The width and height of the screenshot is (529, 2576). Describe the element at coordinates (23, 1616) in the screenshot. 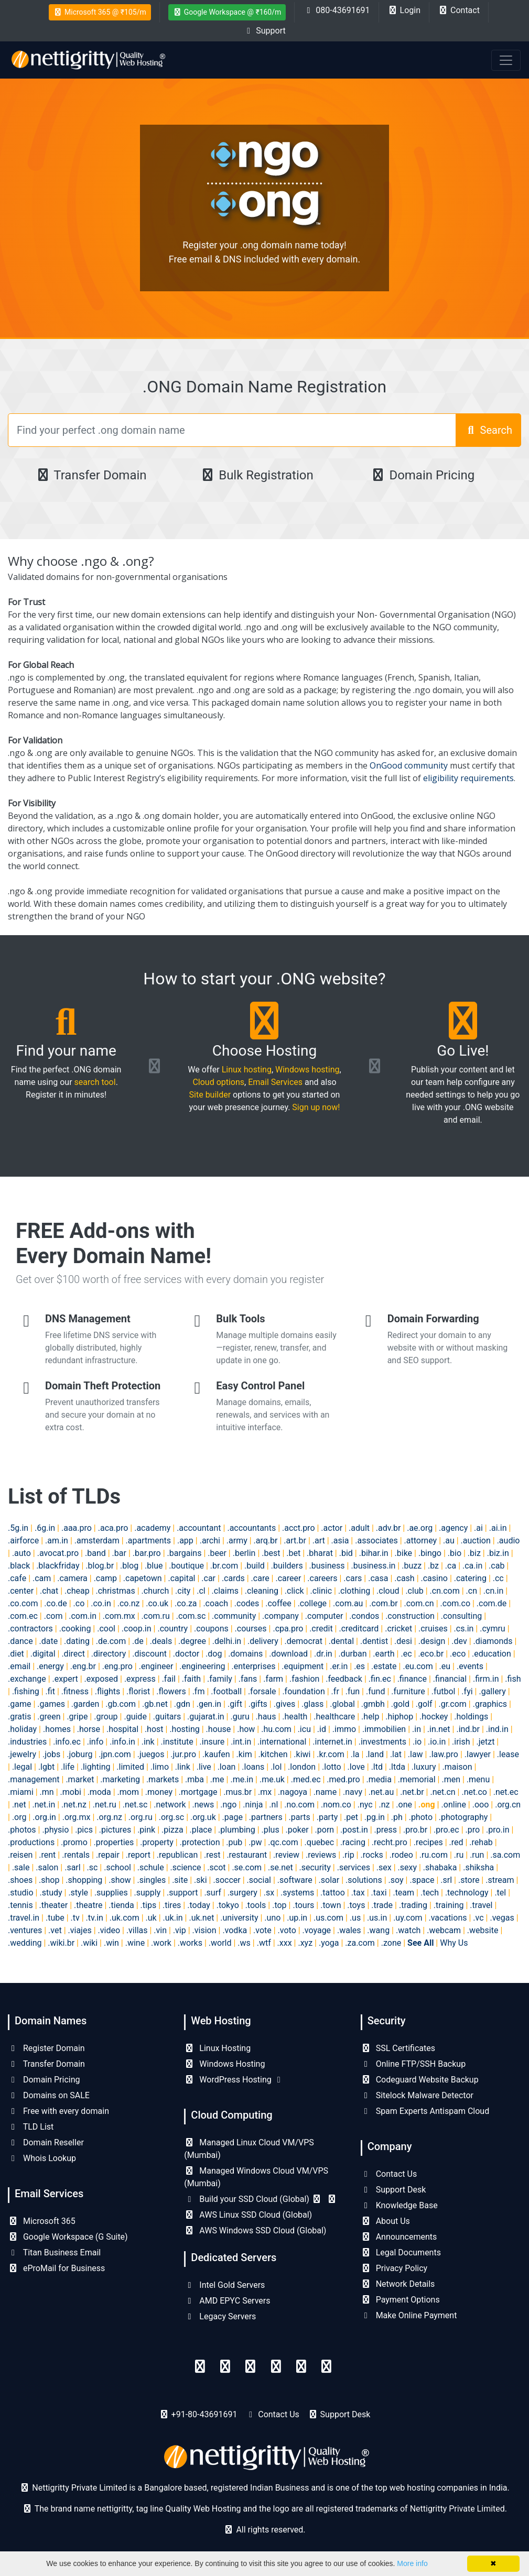

I see `.com.ec` at that location.